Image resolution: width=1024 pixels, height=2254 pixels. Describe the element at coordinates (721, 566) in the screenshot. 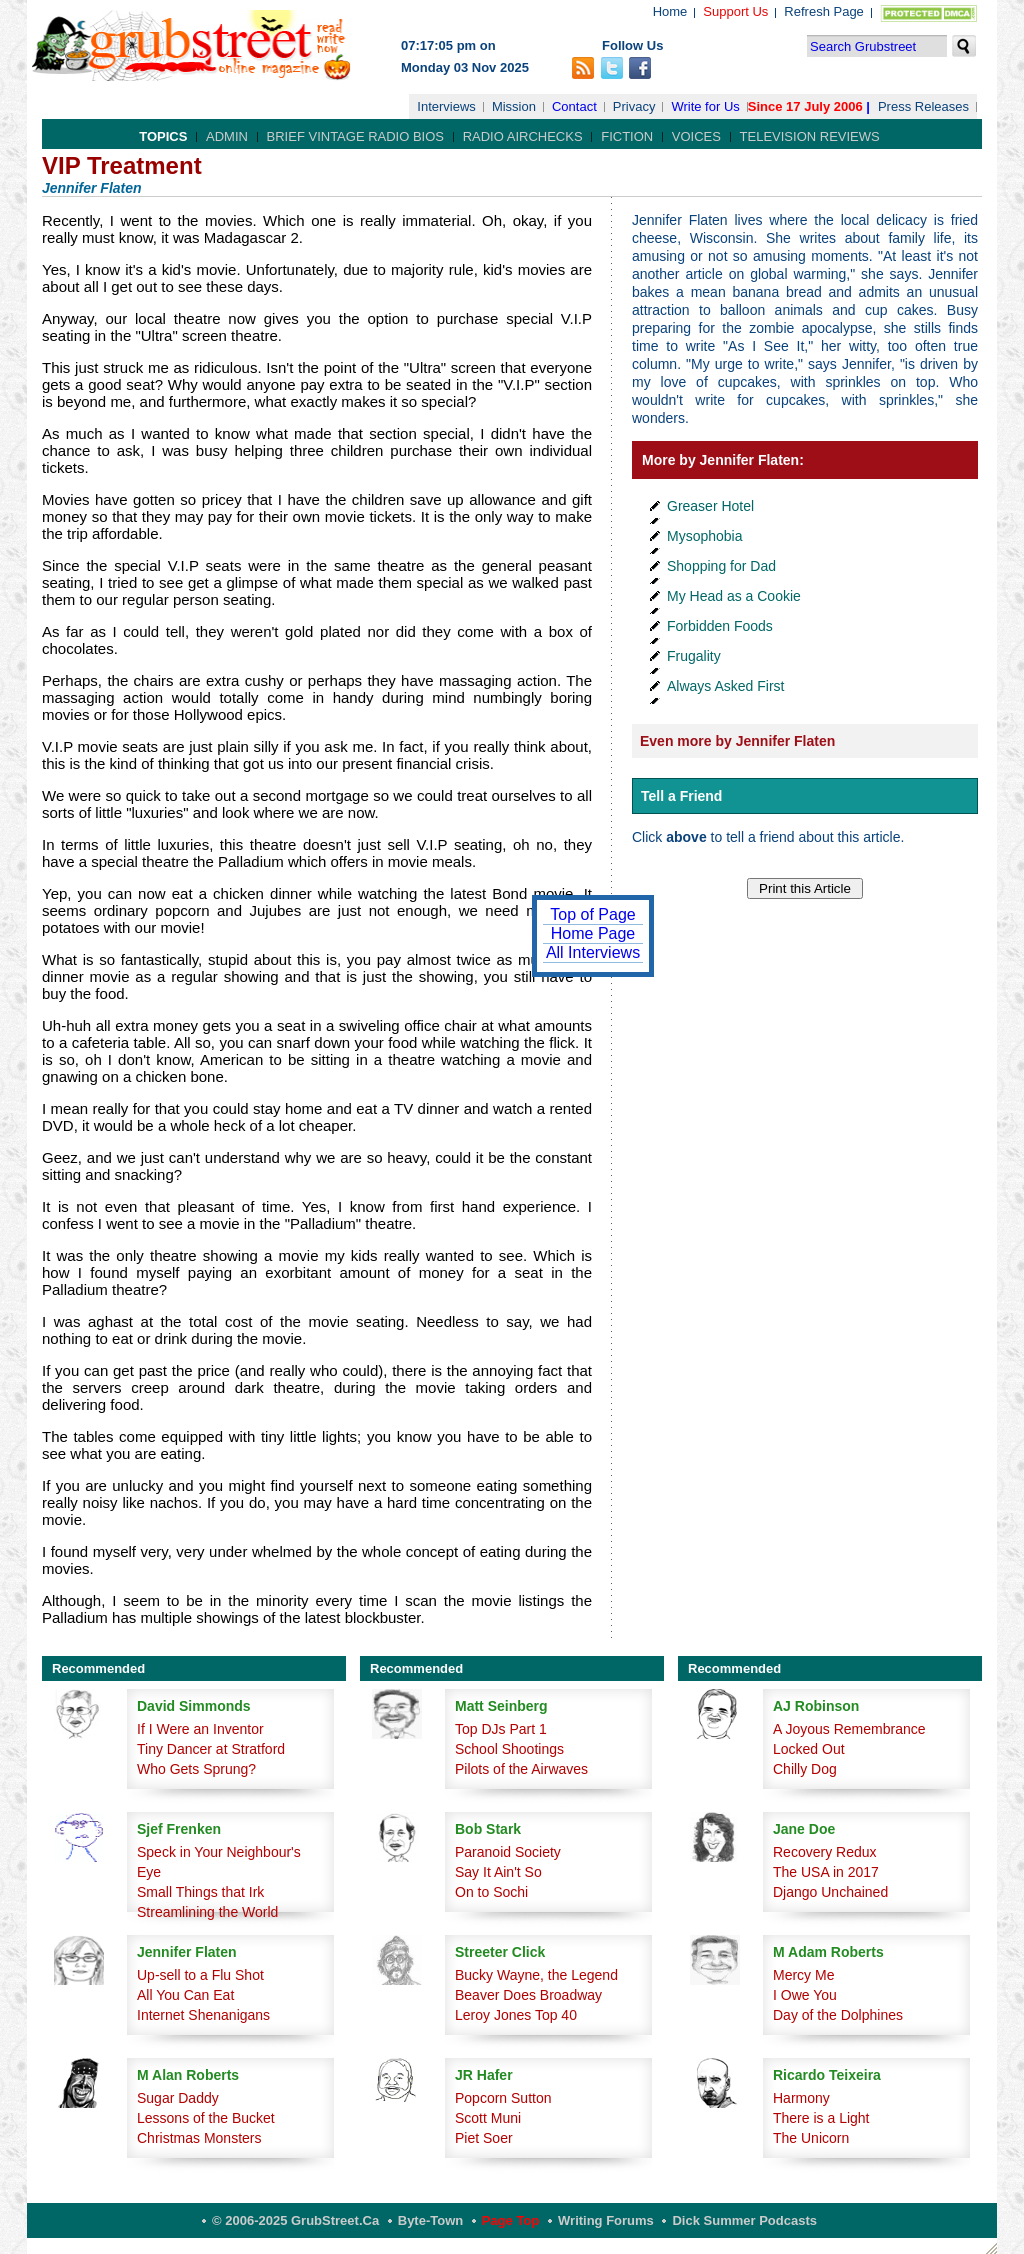

I see `Shopping for Dad` at that location.